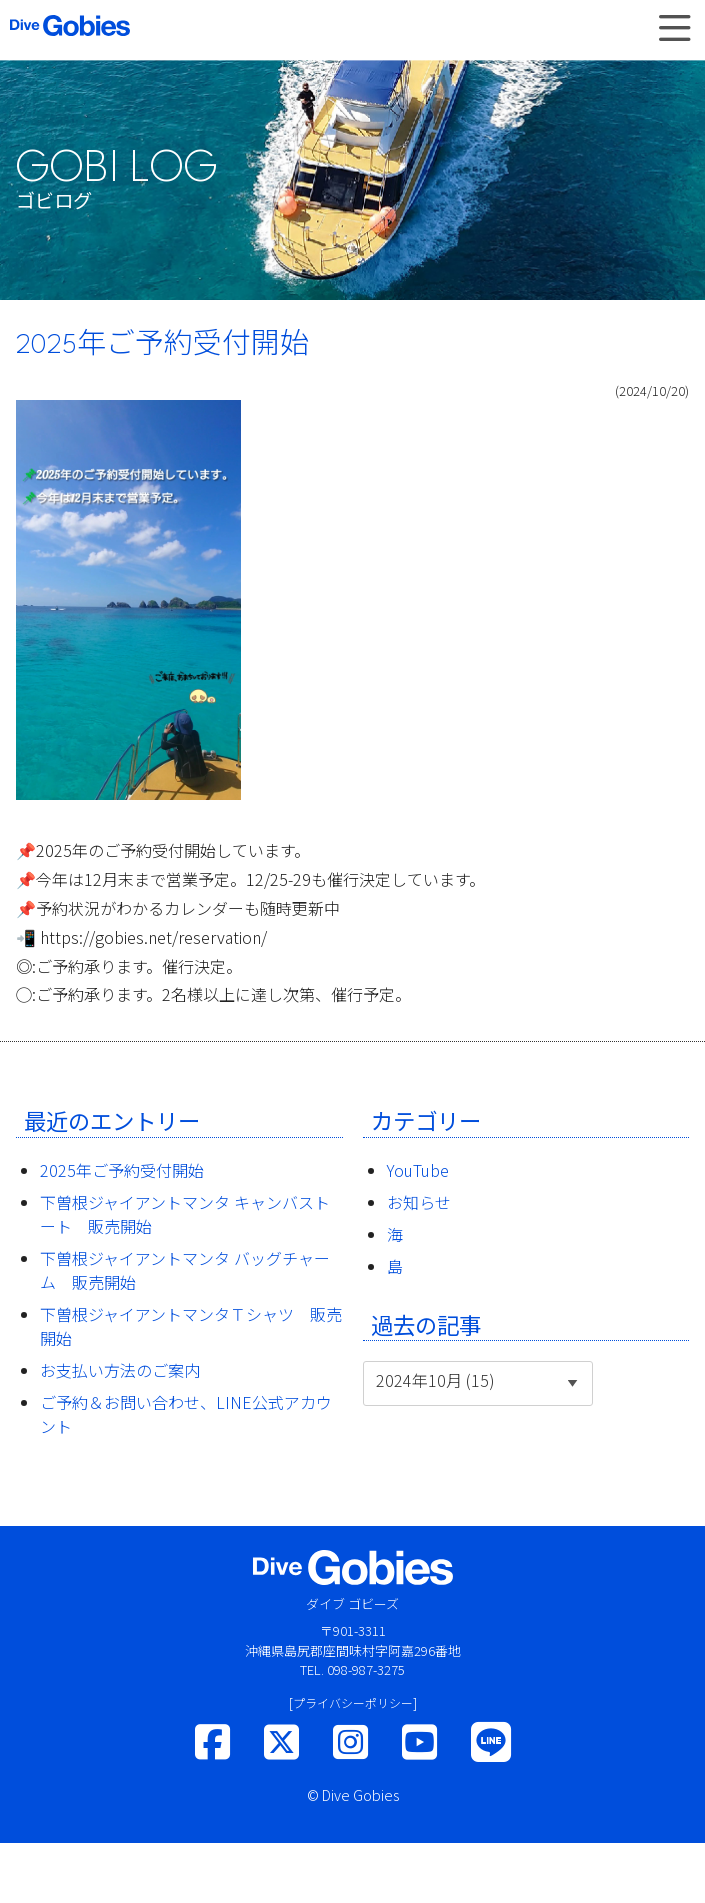  Describe the element at coordinates (419, 1202) in the screenshot. I see `お知らせ` at that location.